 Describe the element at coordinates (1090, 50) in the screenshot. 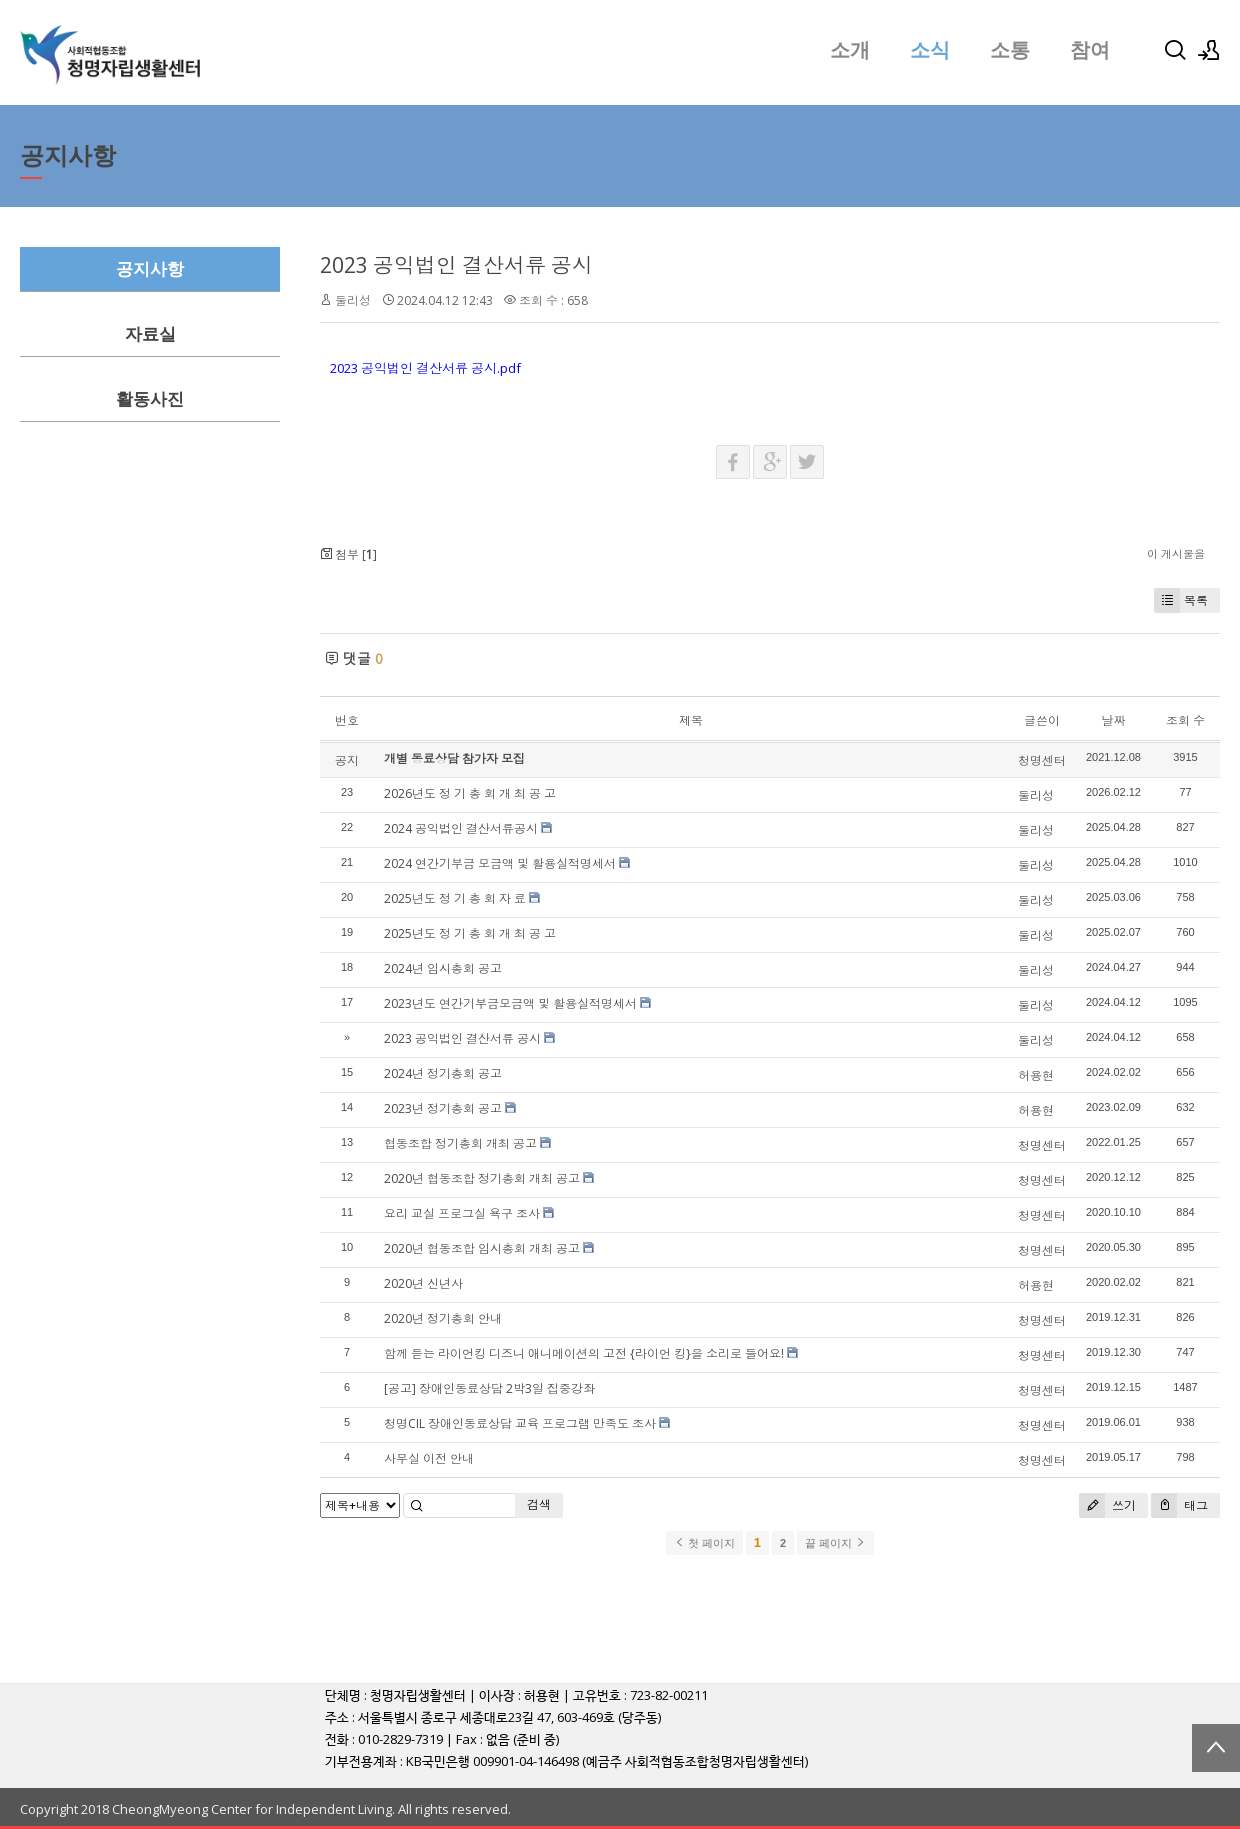

I see `참여` at that location.